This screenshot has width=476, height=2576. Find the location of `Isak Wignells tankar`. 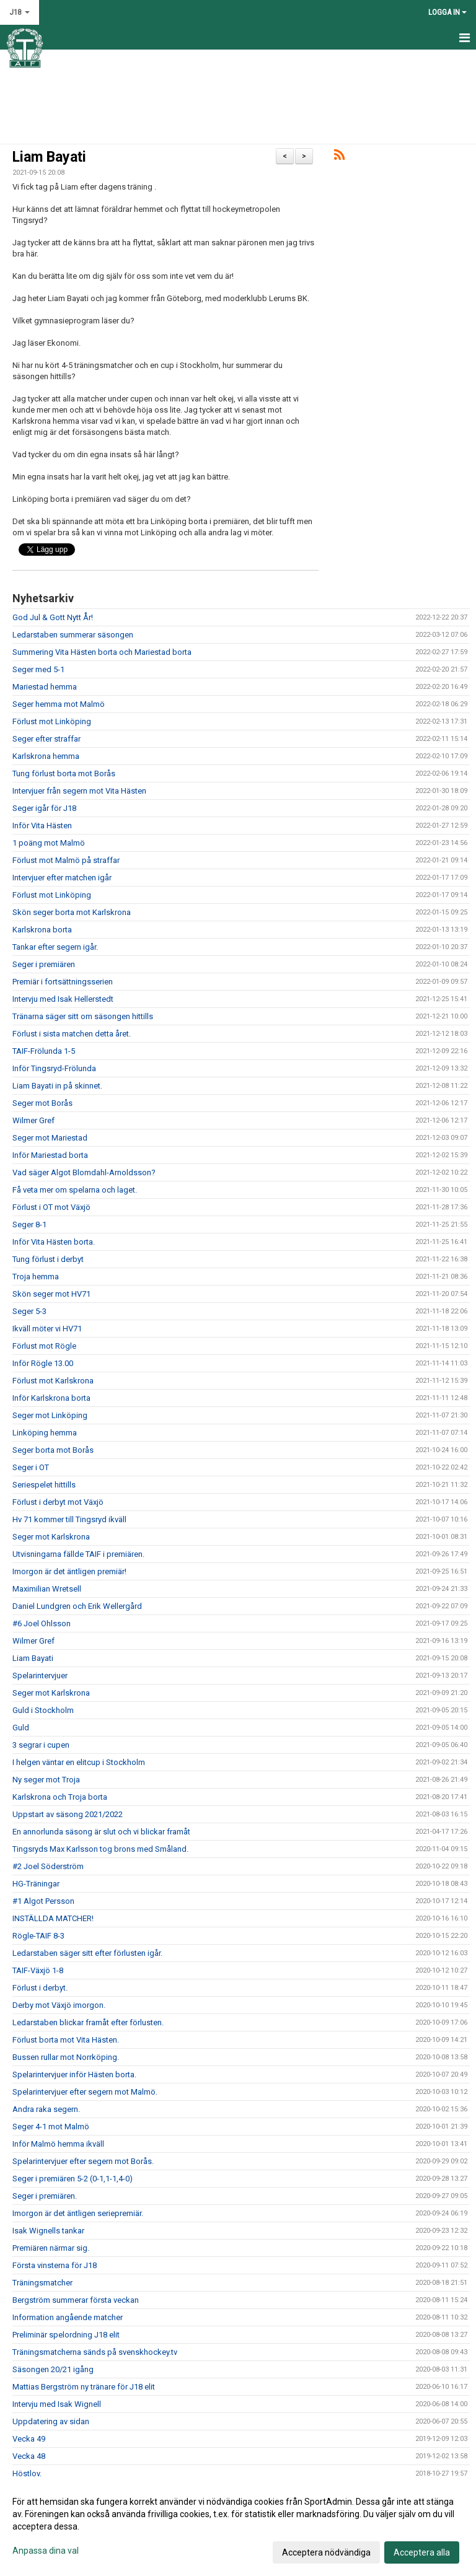

Isak Wignells tankar is located at coordinates (48, 2230).